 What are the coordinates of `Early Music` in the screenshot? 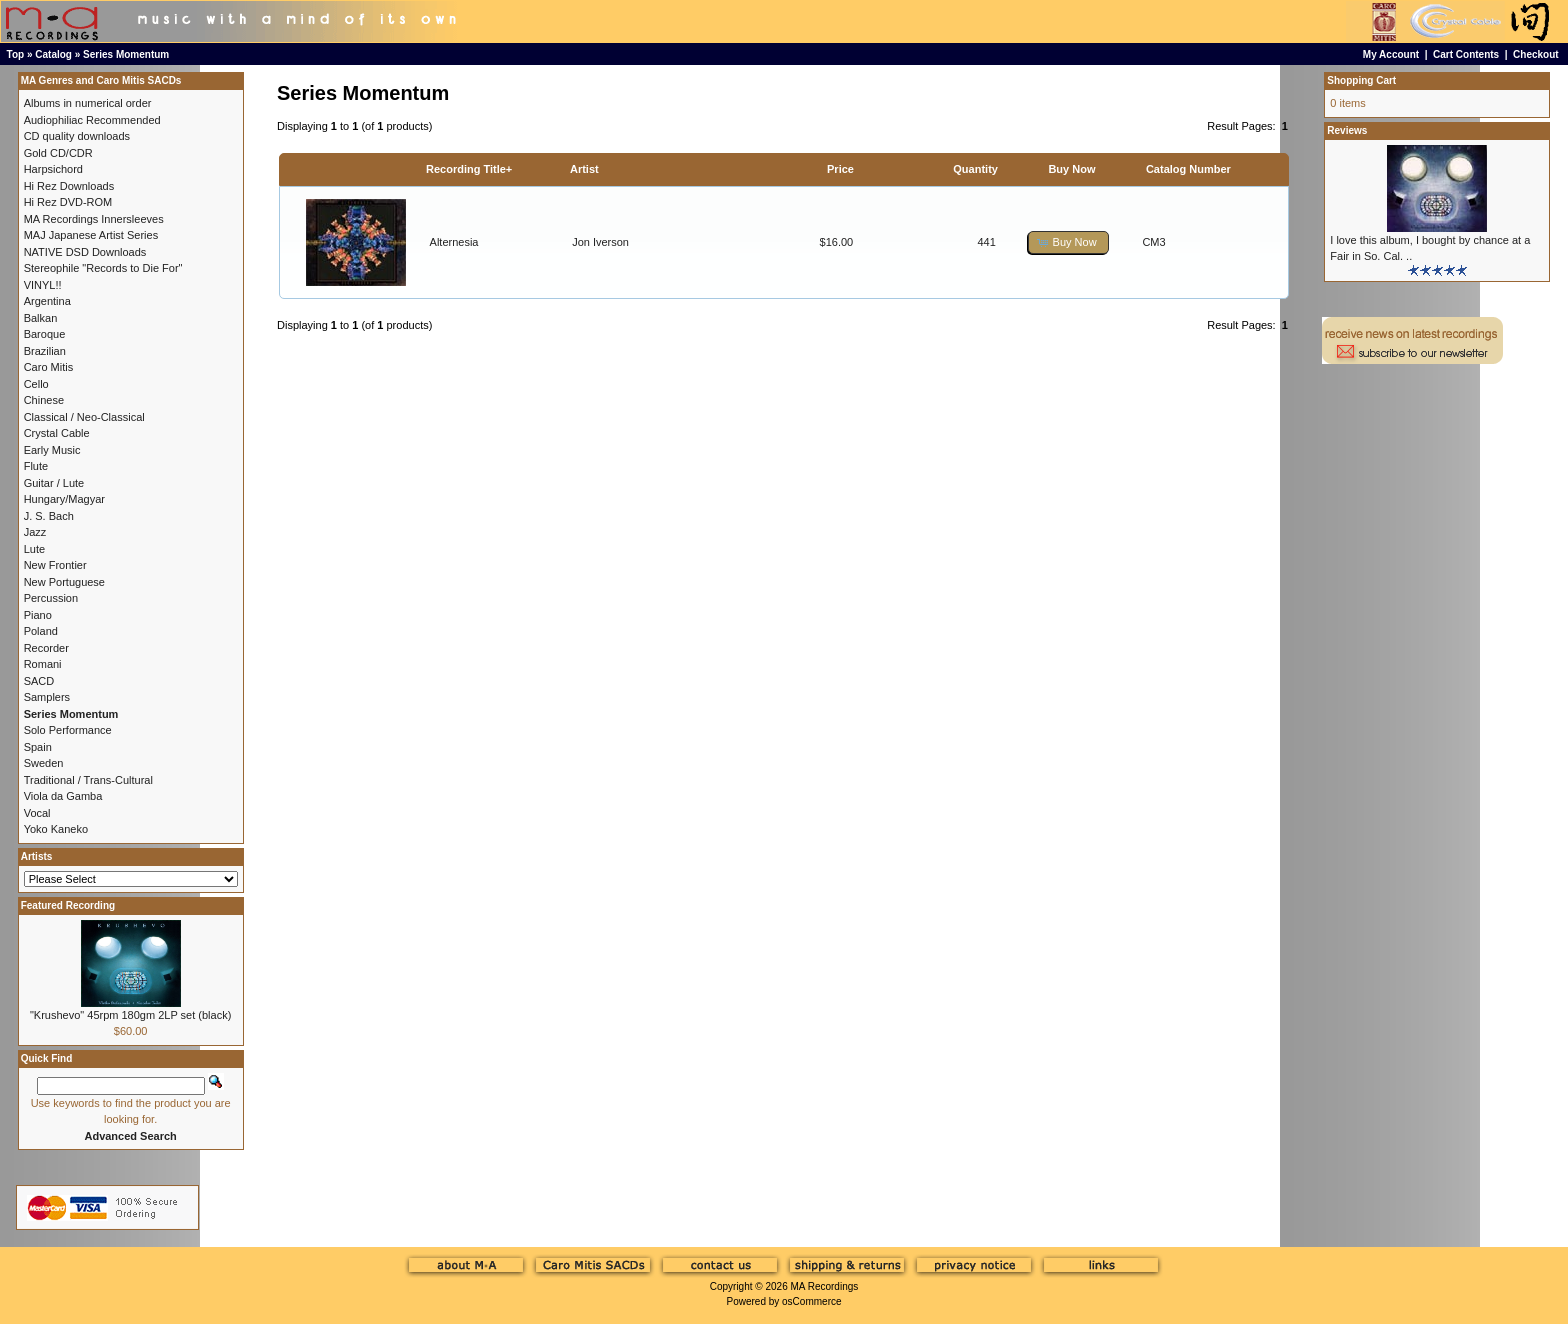 It's located at (52, 450).